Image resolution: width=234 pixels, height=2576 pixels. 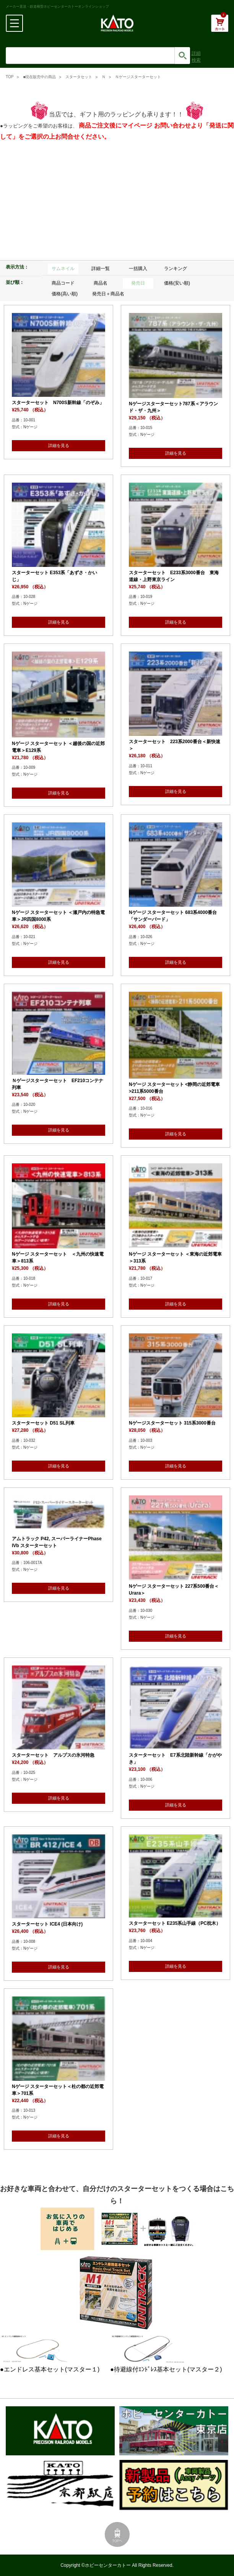 I want to click on ランキング, so click(x=175, y=268).